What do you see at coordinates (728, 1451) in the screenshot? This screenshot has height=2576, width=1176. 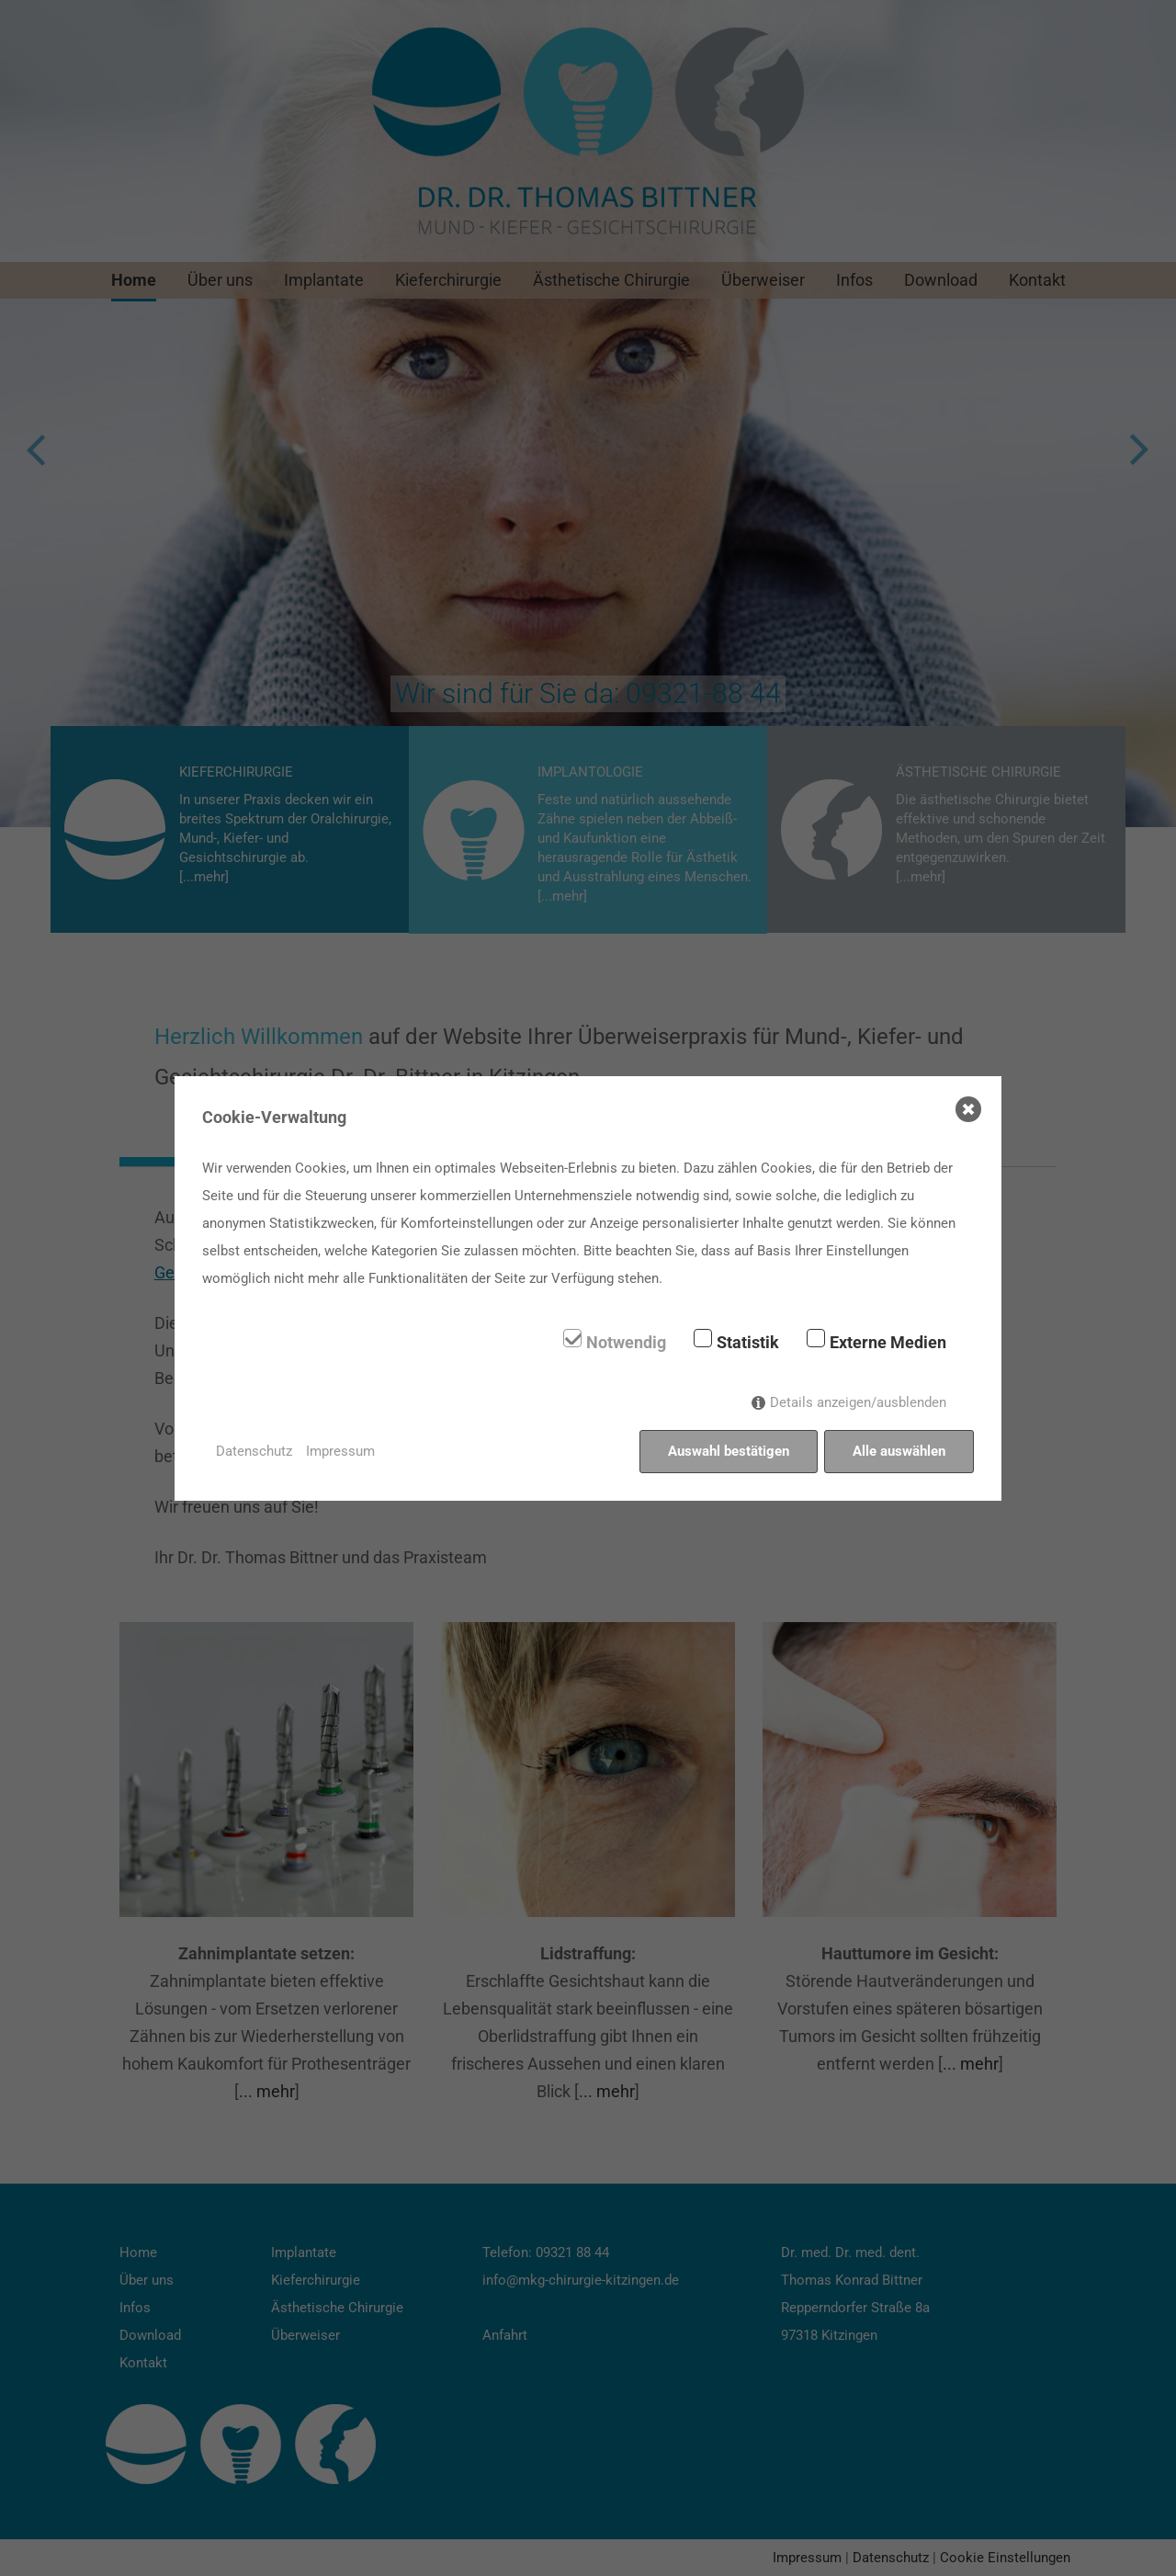 I see `Auswahl bestätigen` at bounding box center [728, 1451].